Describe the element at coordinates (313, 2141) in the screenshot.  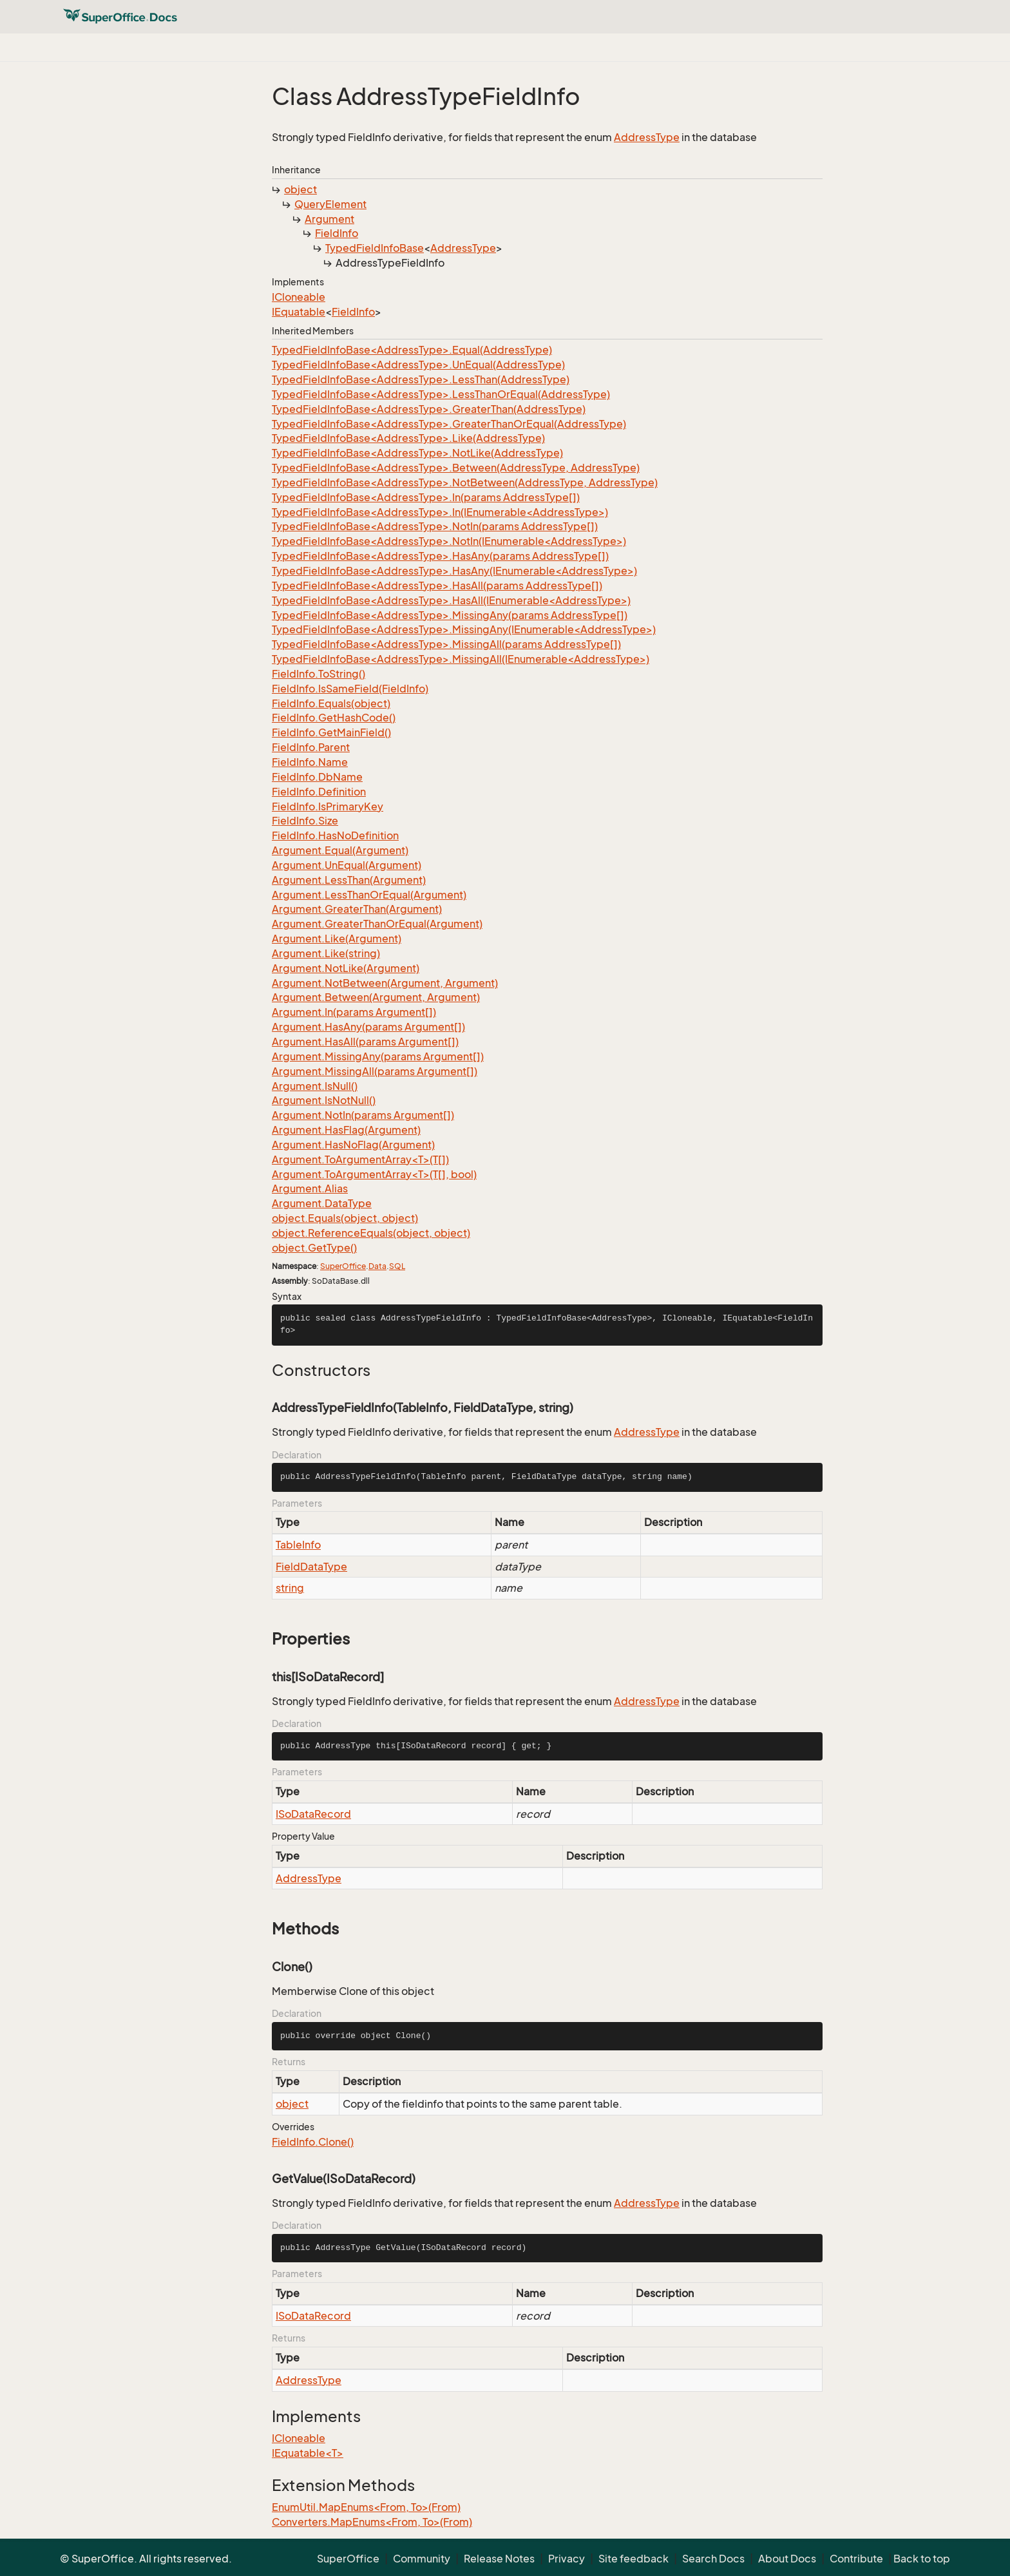
I see `FieldInfo.Clone()` at that location.